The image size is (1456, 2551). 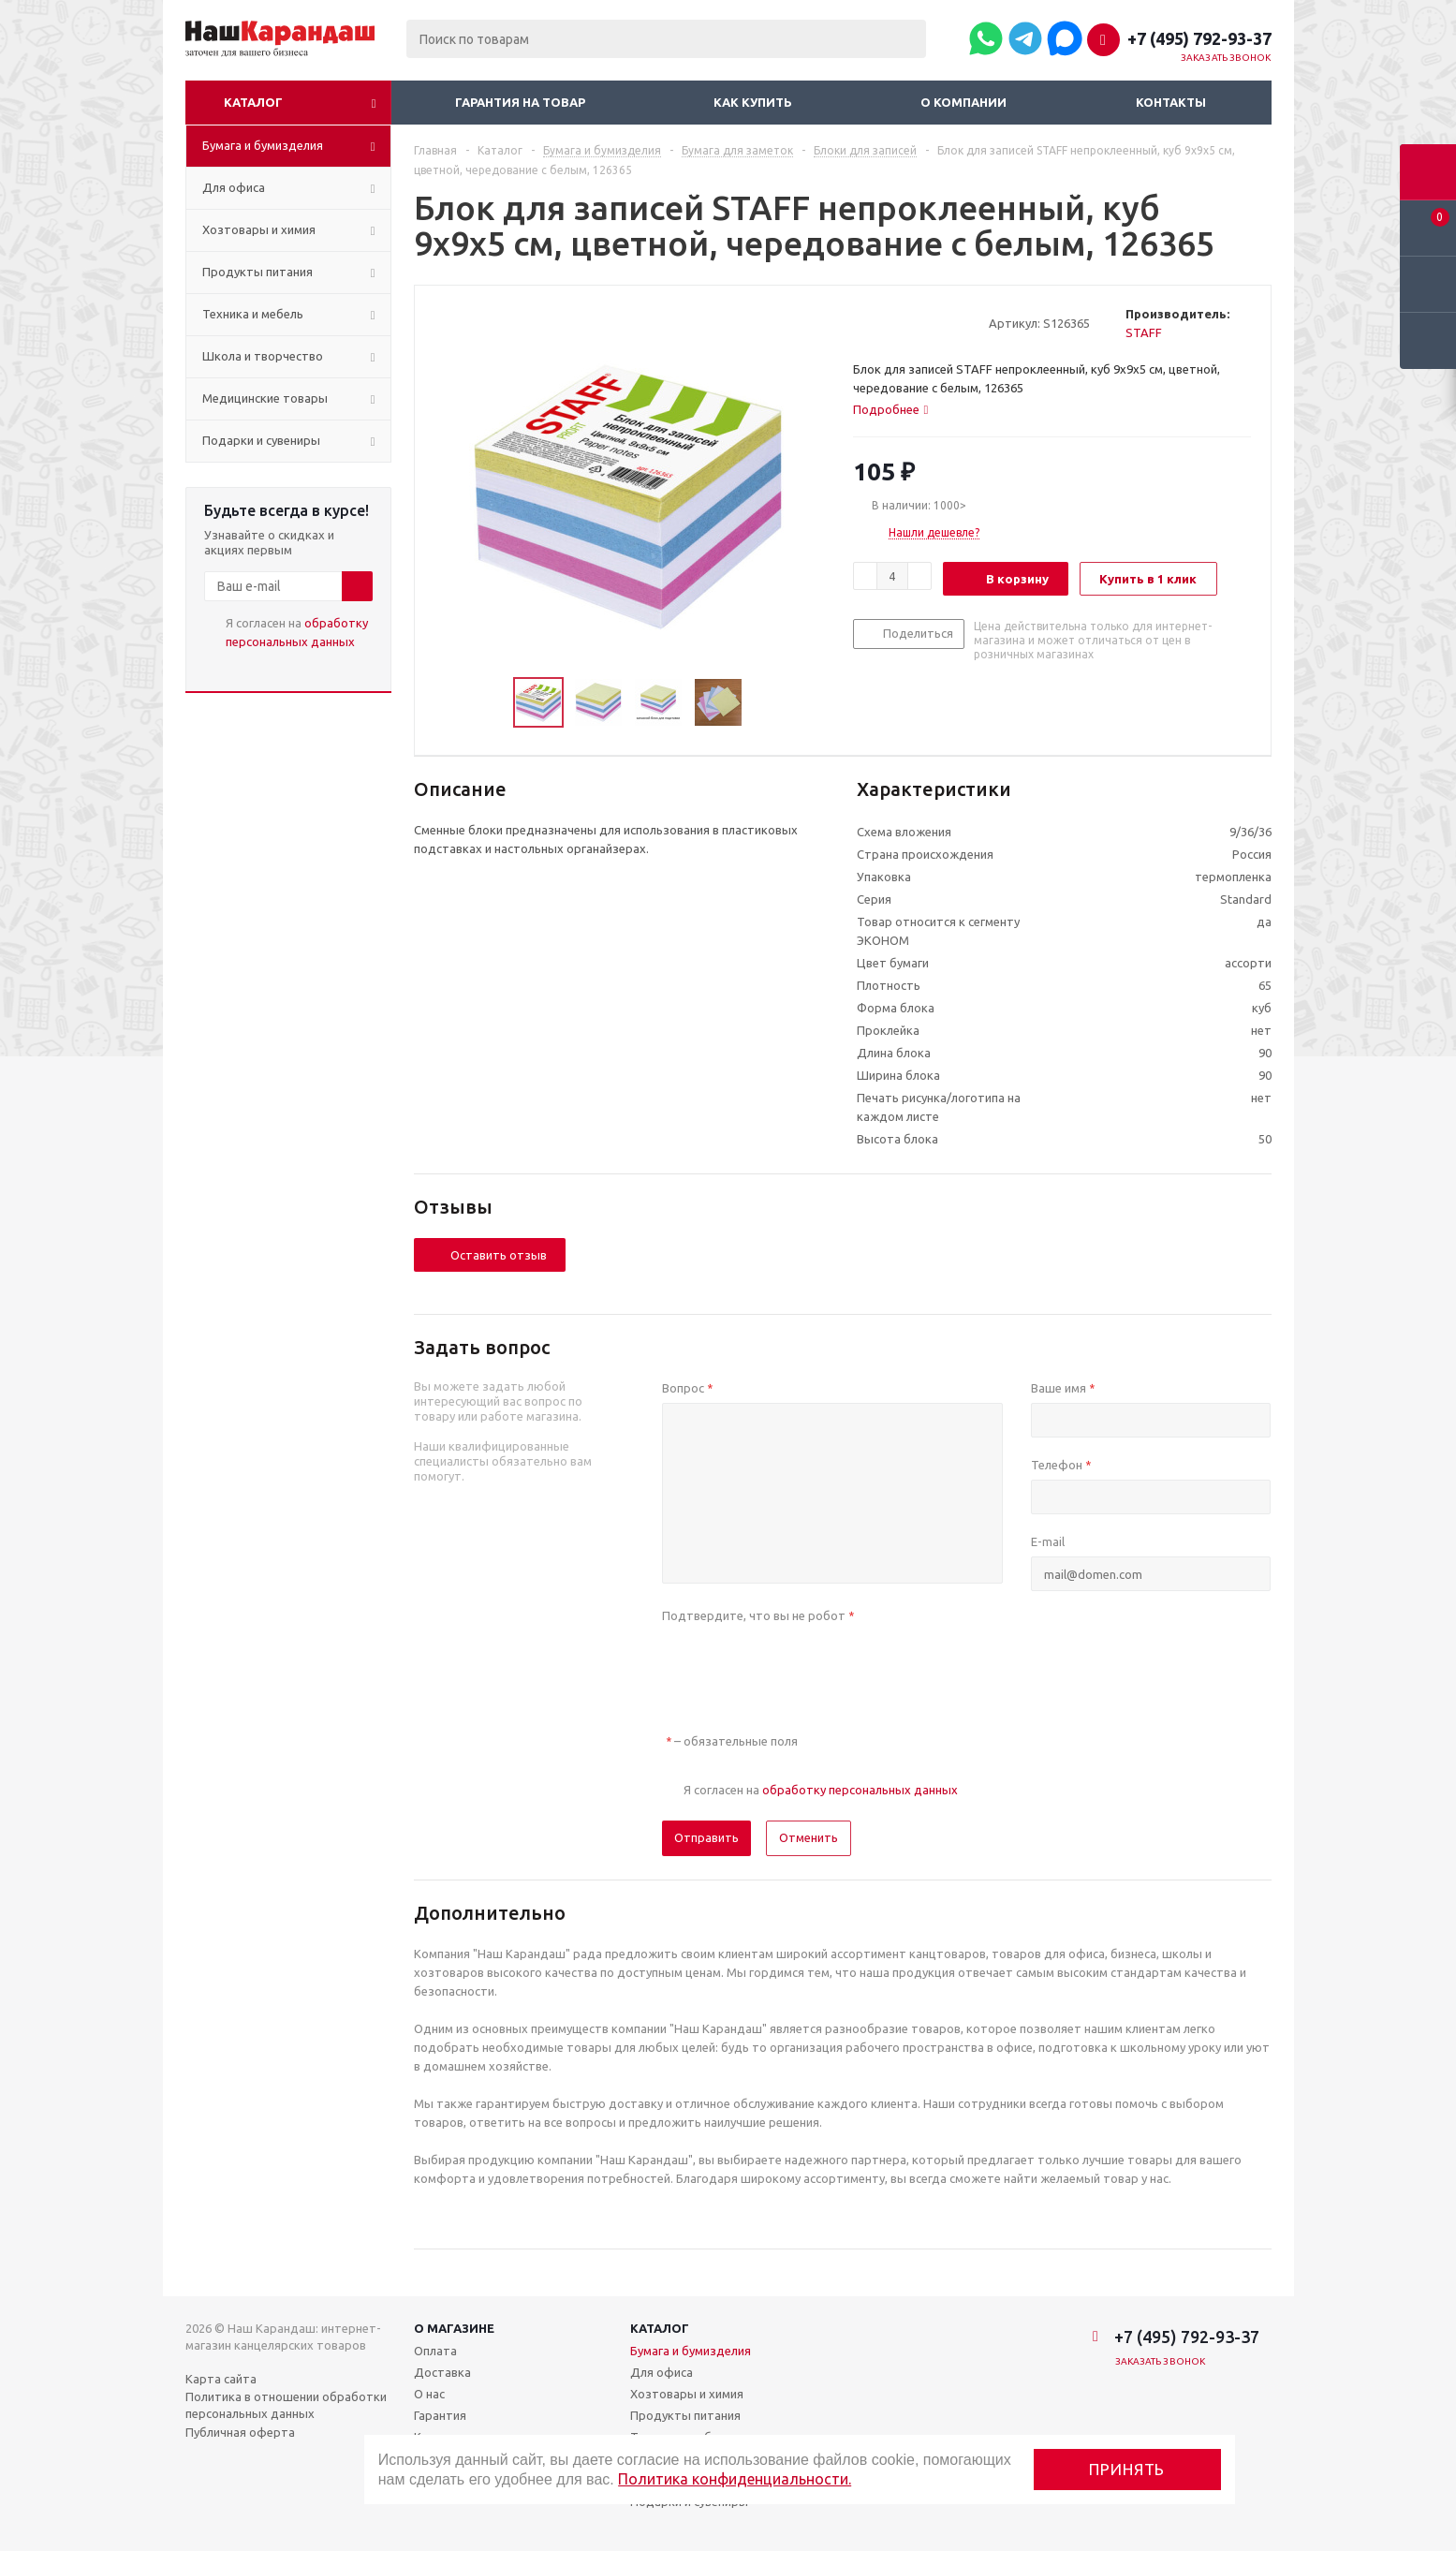 I want to click on Принять, so click(x=1127, y=2469).